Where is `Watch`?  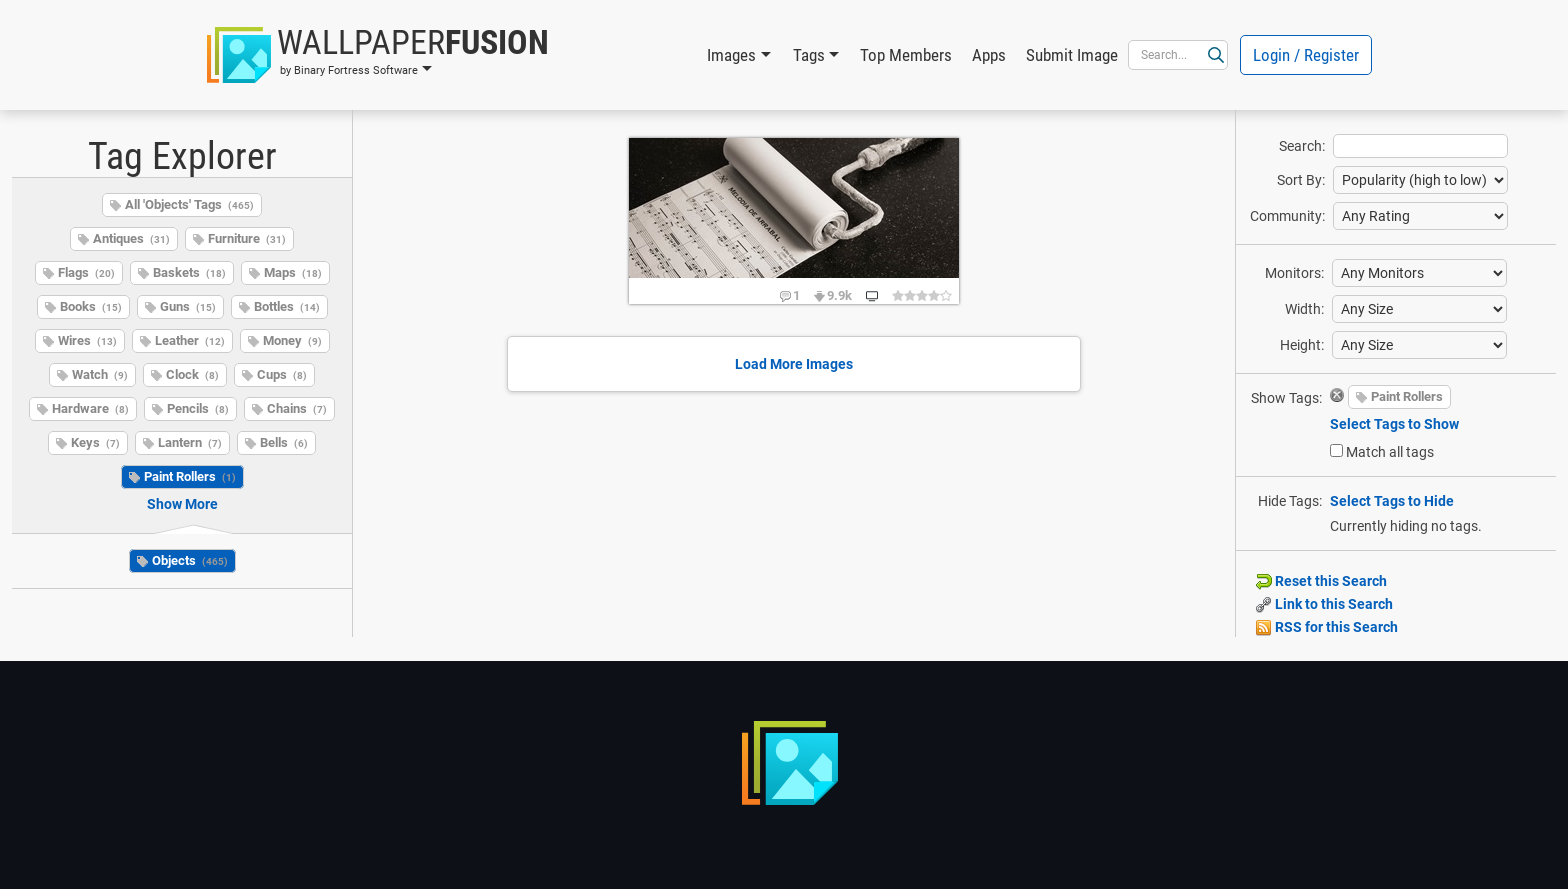
Watch is located at coordinates (100, 374).